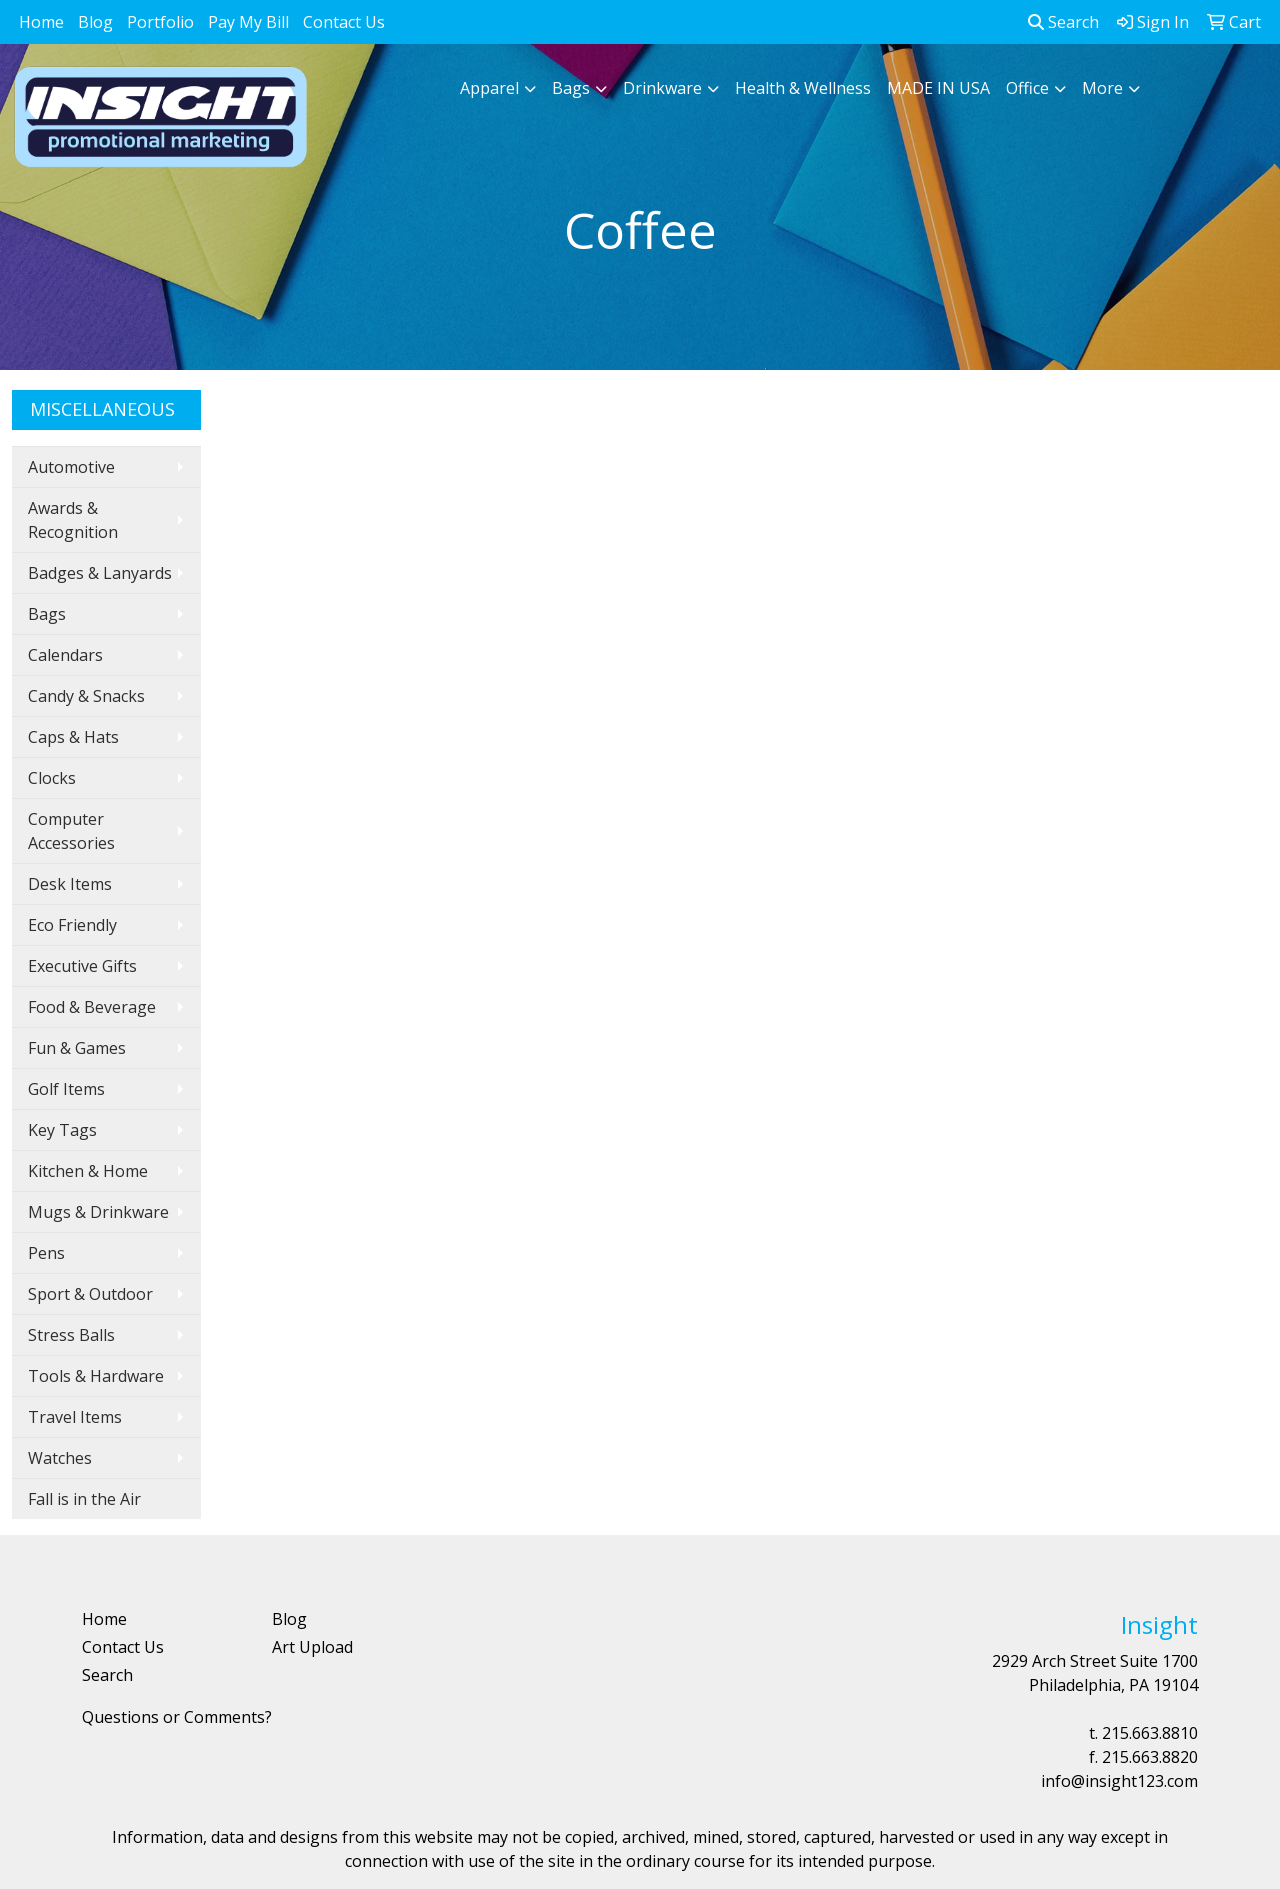 The height and width of the screenshot is (1889, 1280). Describe the element at coordinates (662, 88) in the screenshot. I see `Drinkware` at that location.